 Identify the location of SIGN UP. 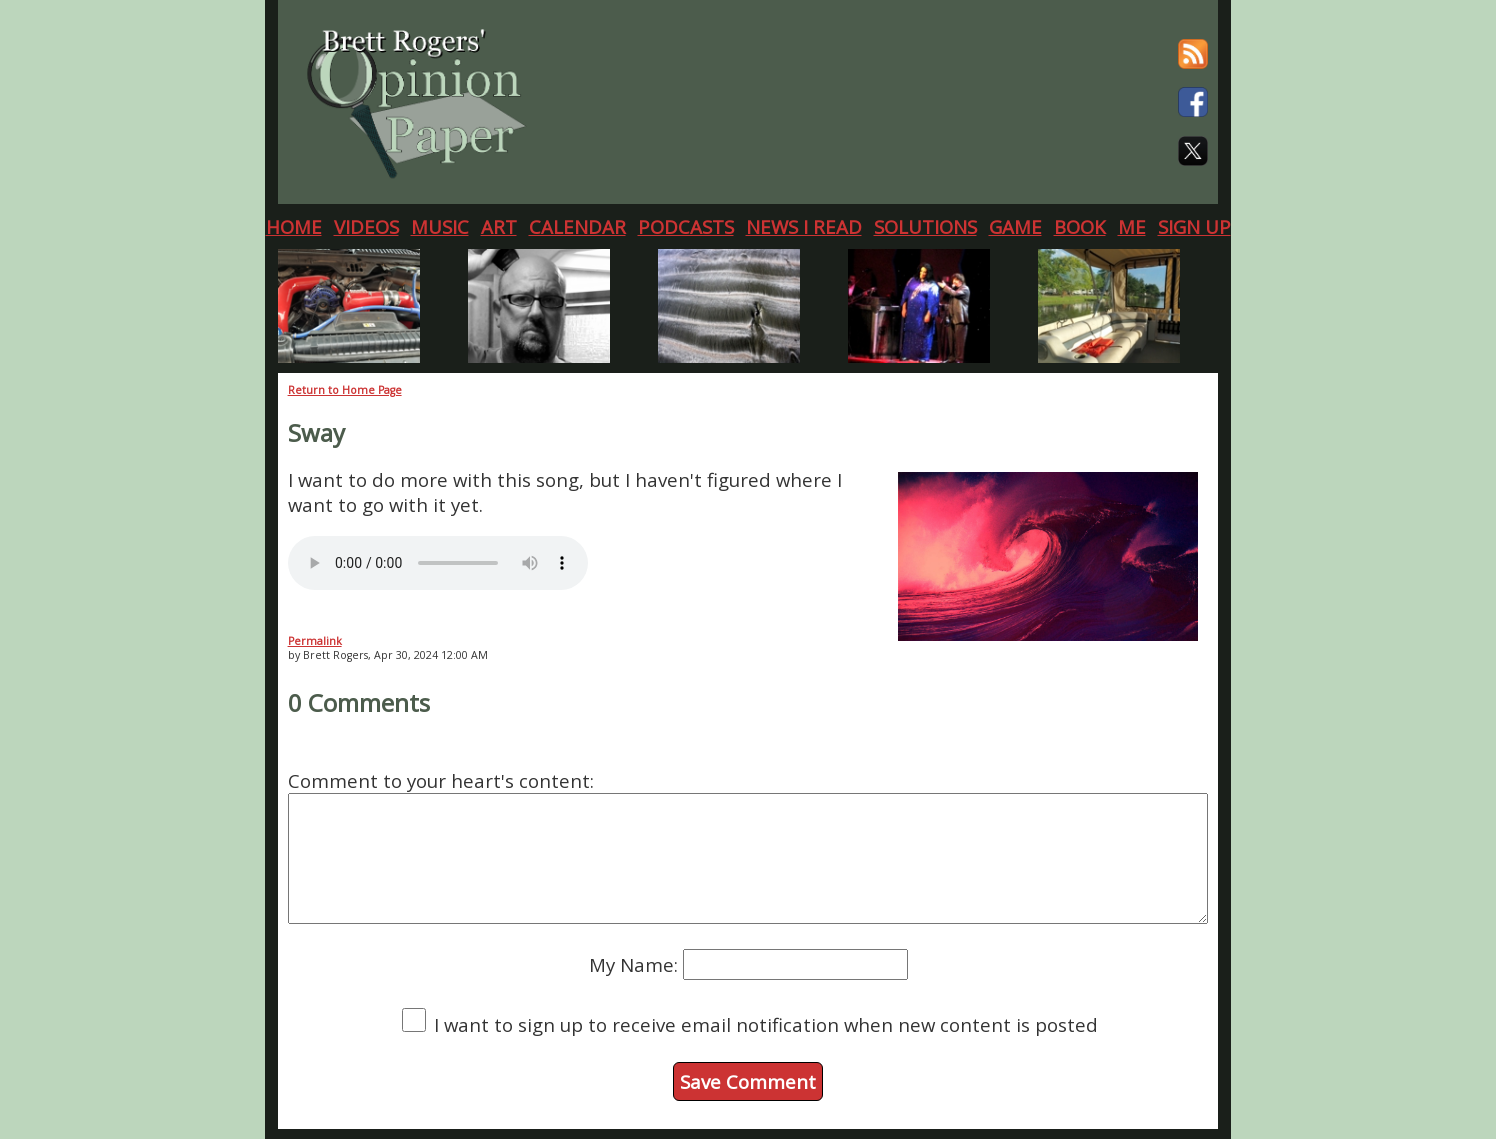
(1194, 226).